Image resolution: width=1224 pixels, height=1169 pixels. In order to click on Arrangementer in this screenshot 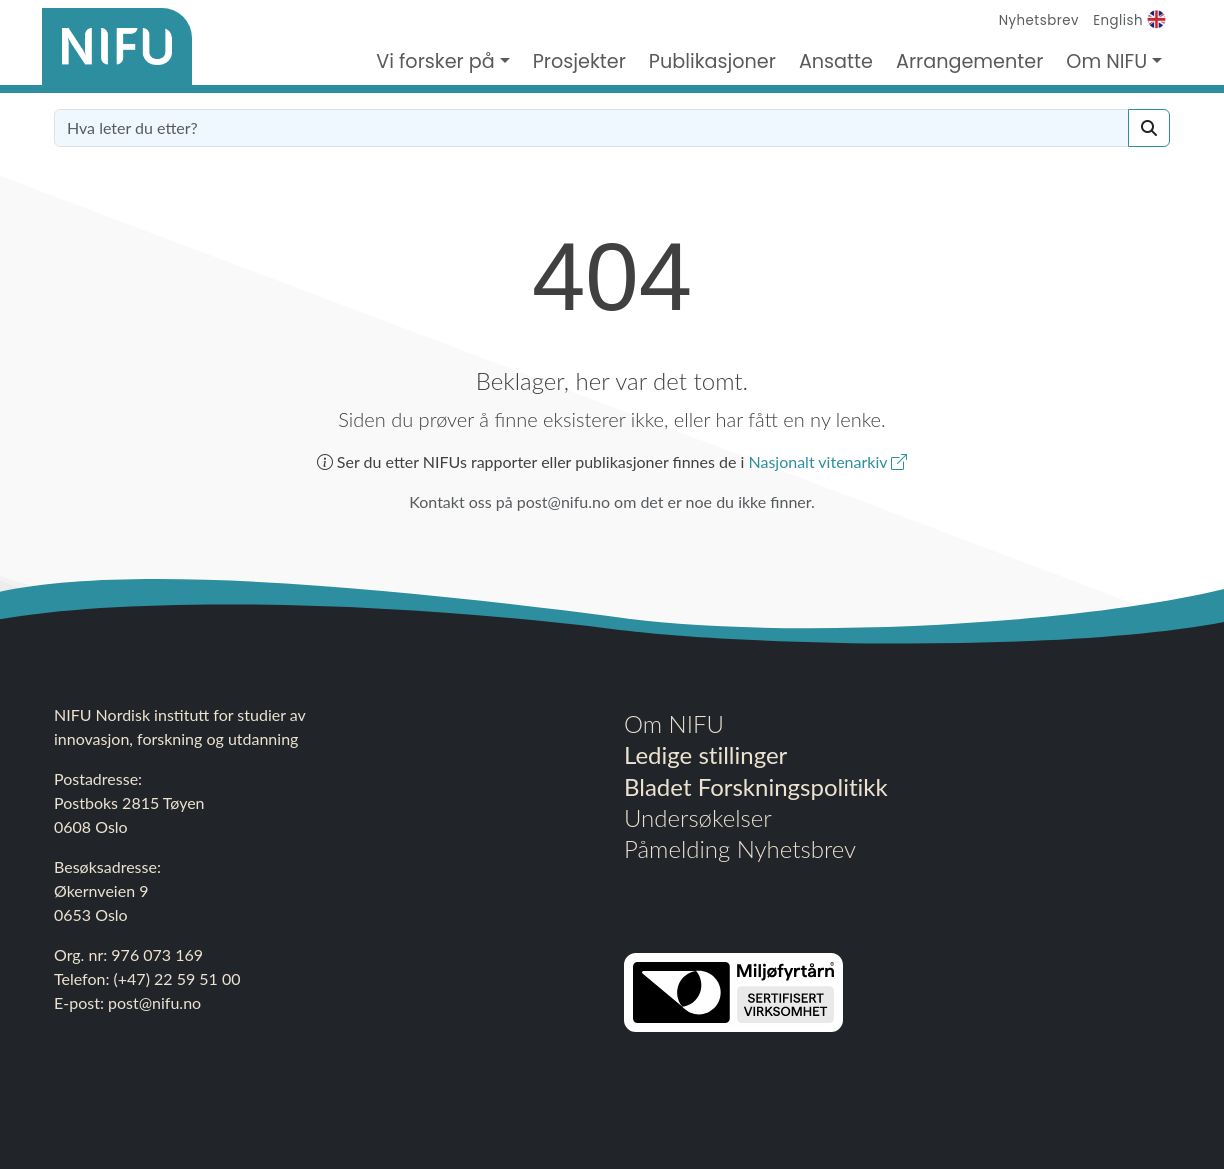, I will do `click(969, 61)`.